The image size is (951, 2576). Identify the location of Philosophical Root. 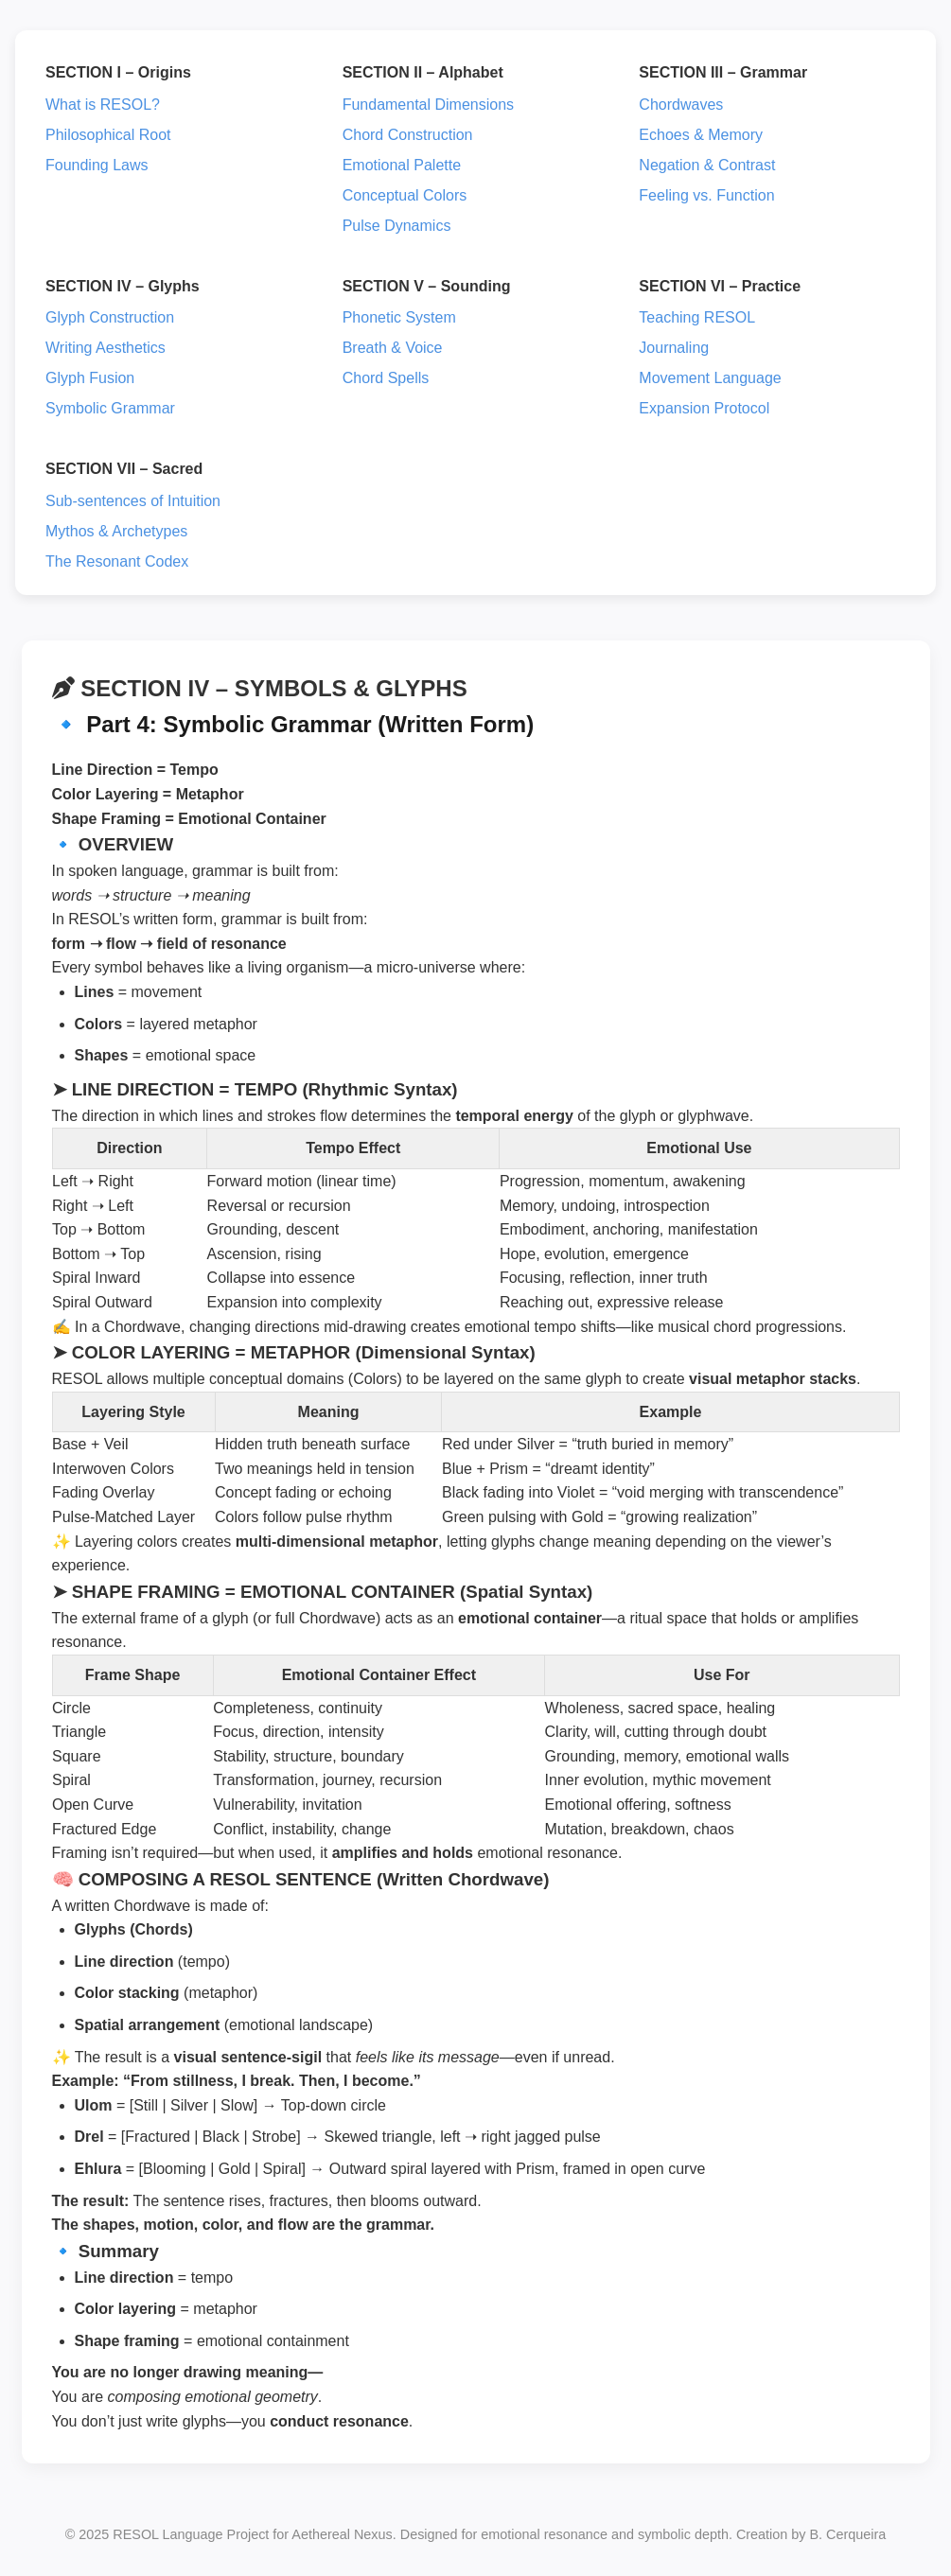
(108, 135).